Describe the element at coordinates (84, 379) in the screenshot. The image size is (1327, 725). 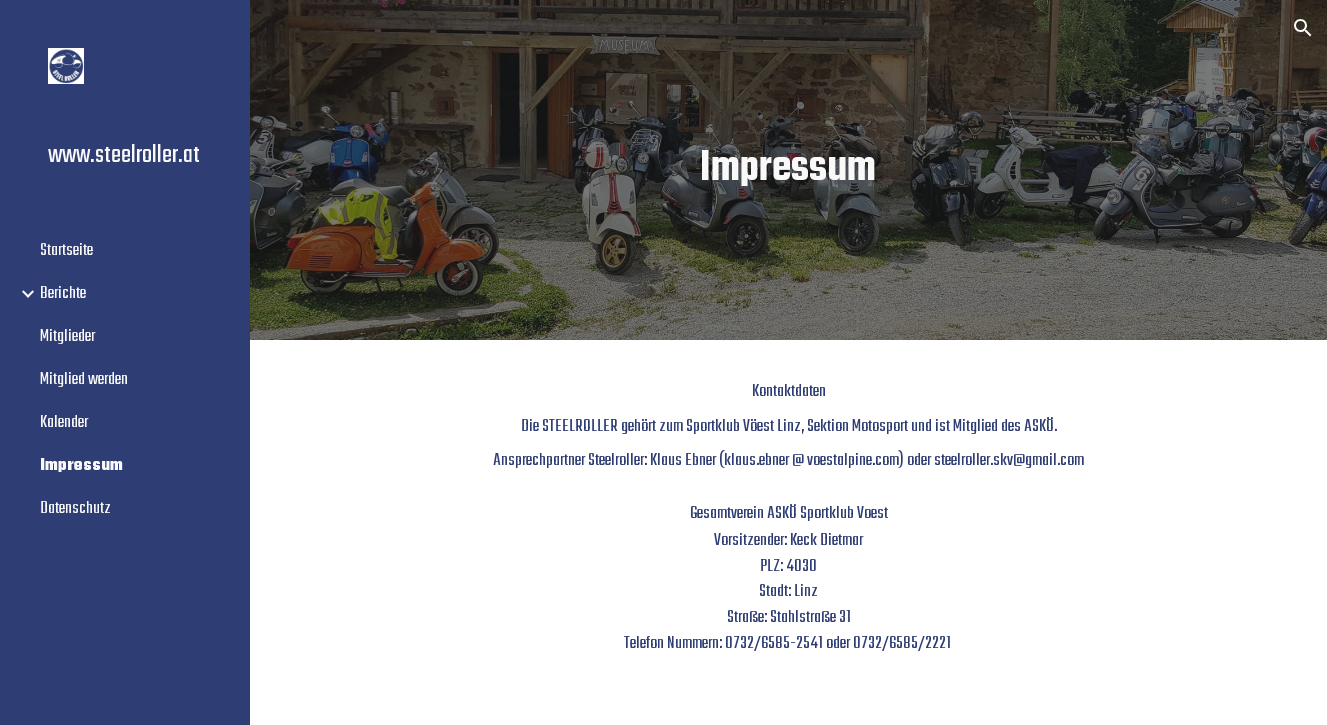
I see `Mitglied werden [link]` at that location.